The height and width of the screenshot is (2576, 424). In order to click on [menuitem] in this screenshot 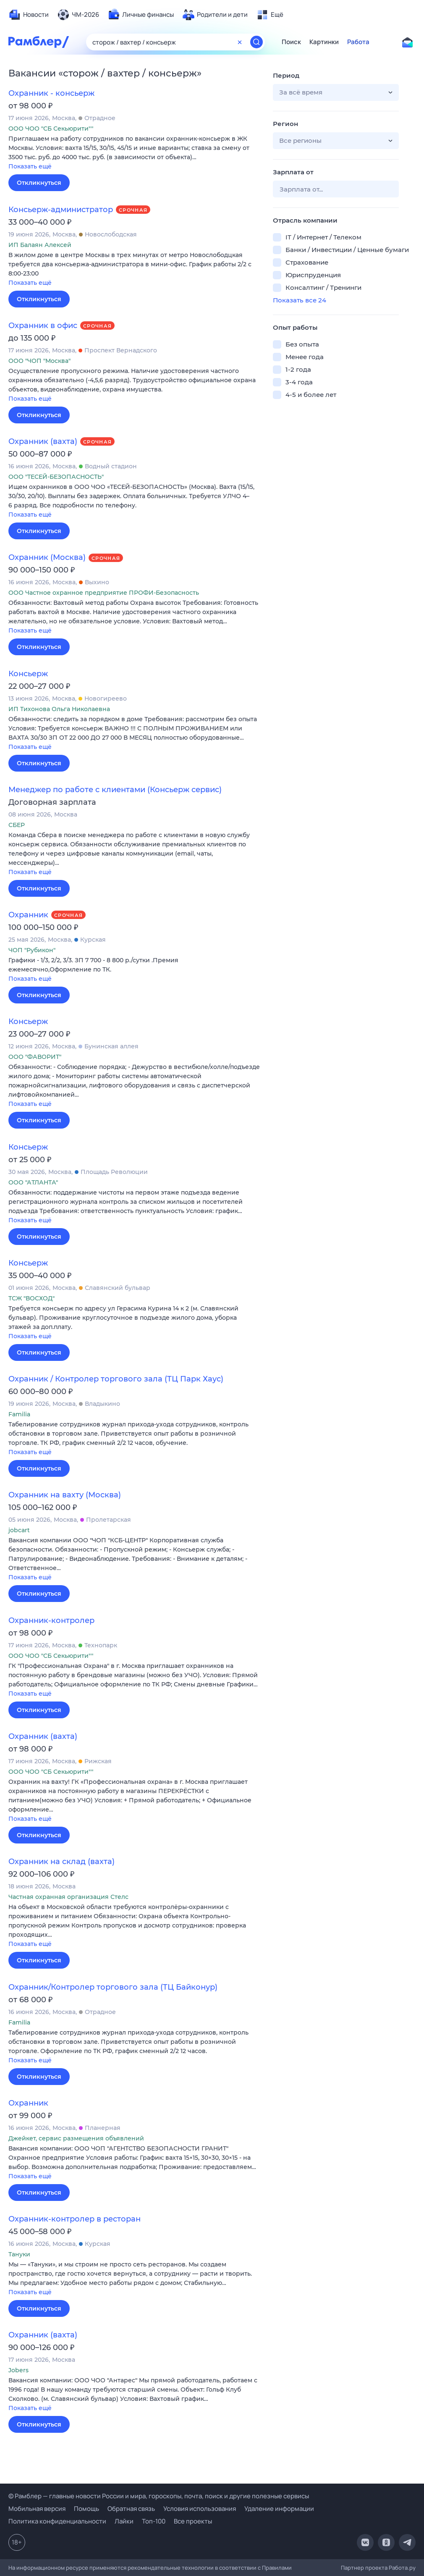, I will do `click(28, 14)`.